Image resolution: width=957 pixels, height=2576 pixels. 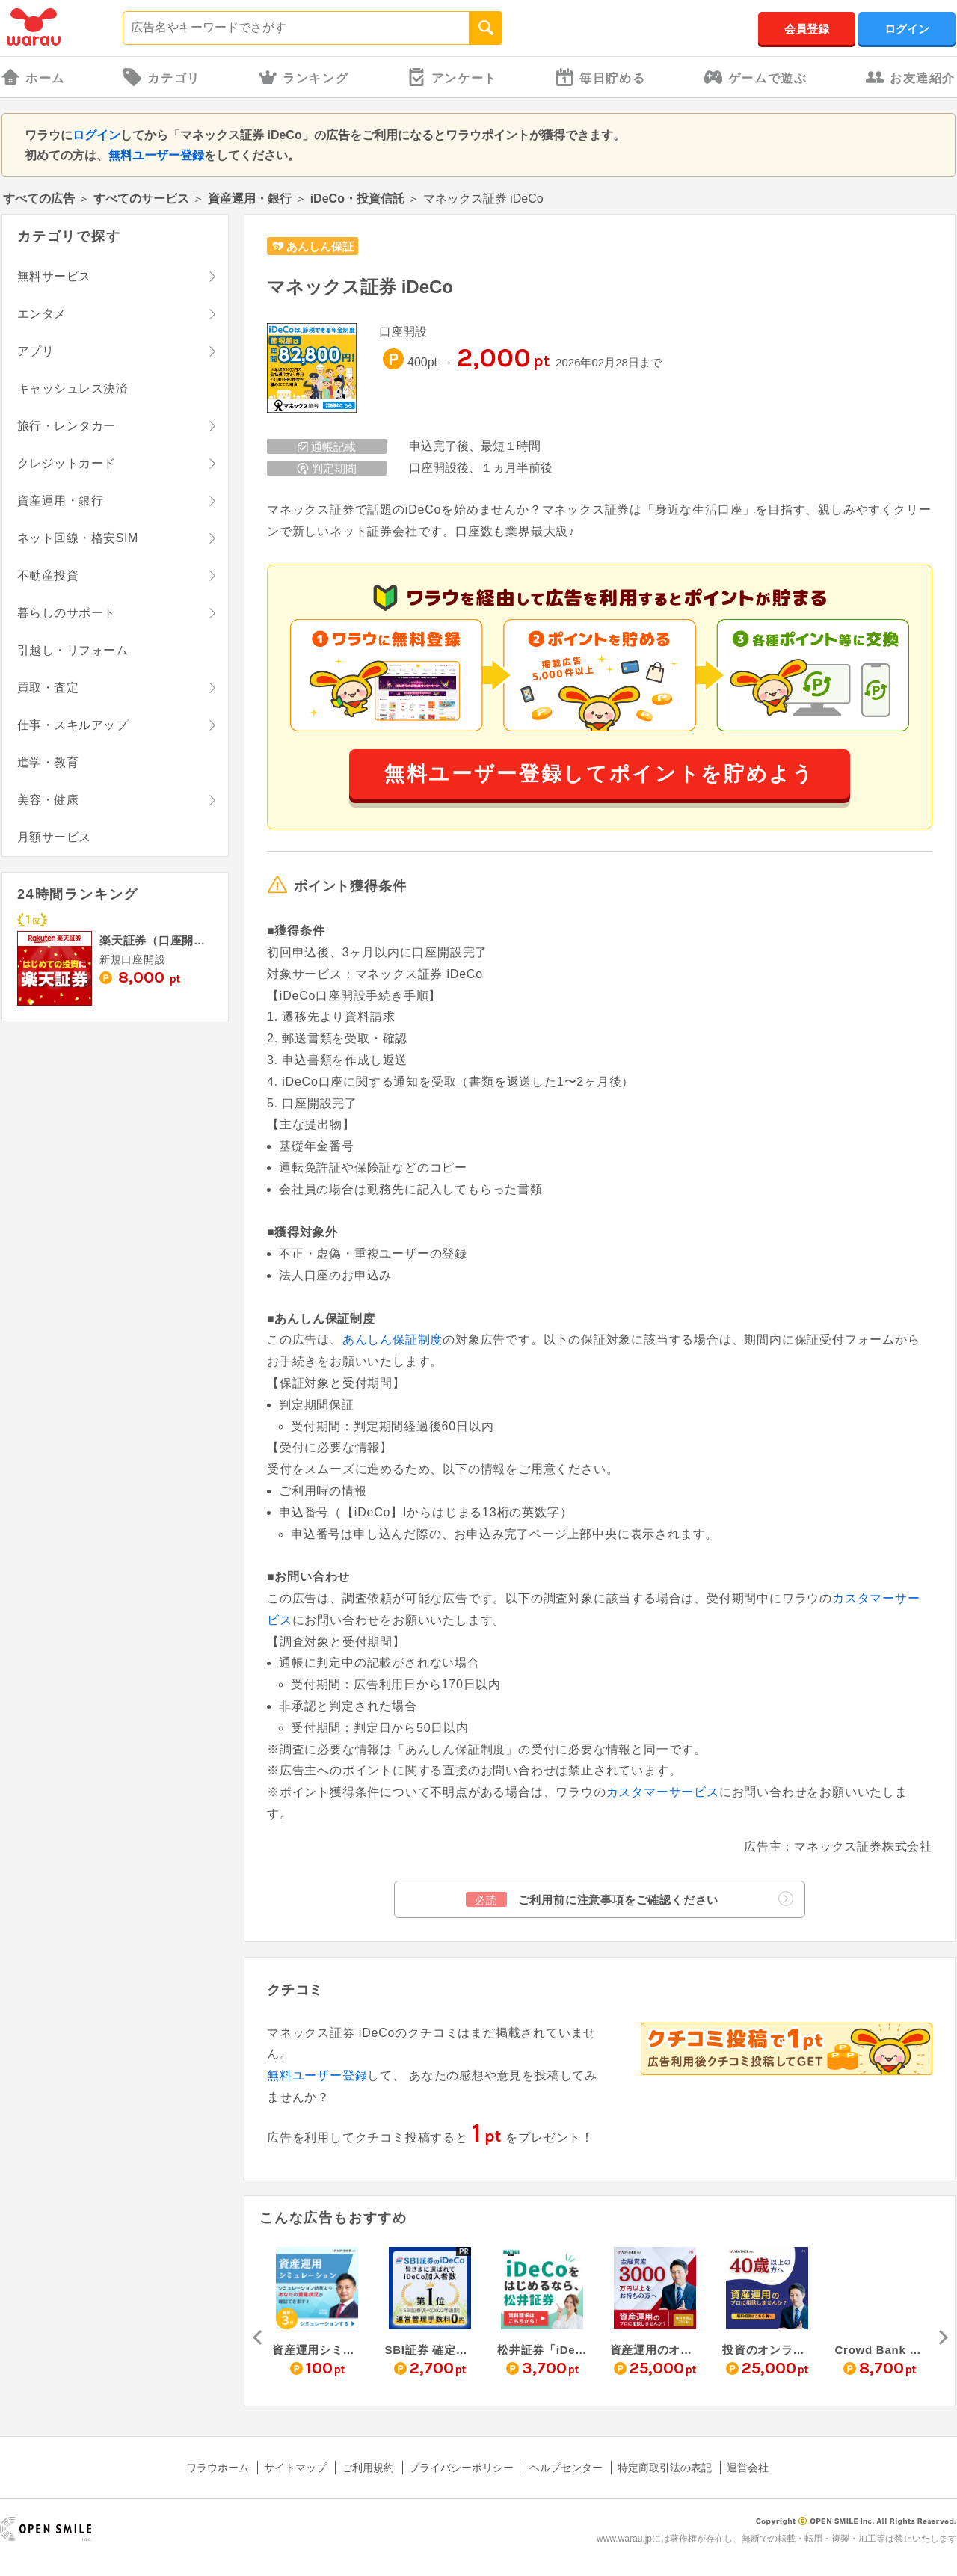 I want to click on プライバシーポリシー, so click(x=461, y=2468).